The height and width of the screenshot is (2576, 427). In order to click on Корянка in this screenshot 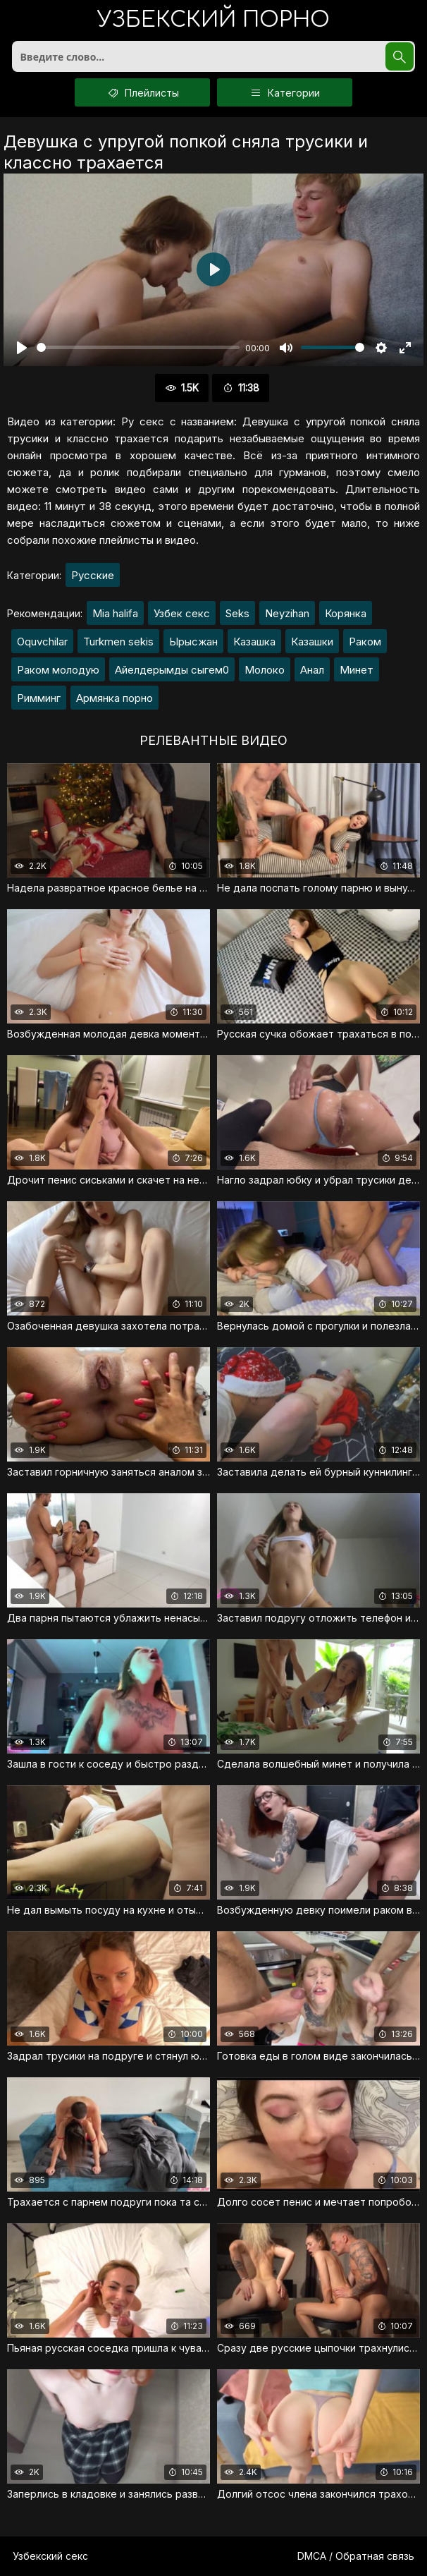, I will do `click(345, 613)`.